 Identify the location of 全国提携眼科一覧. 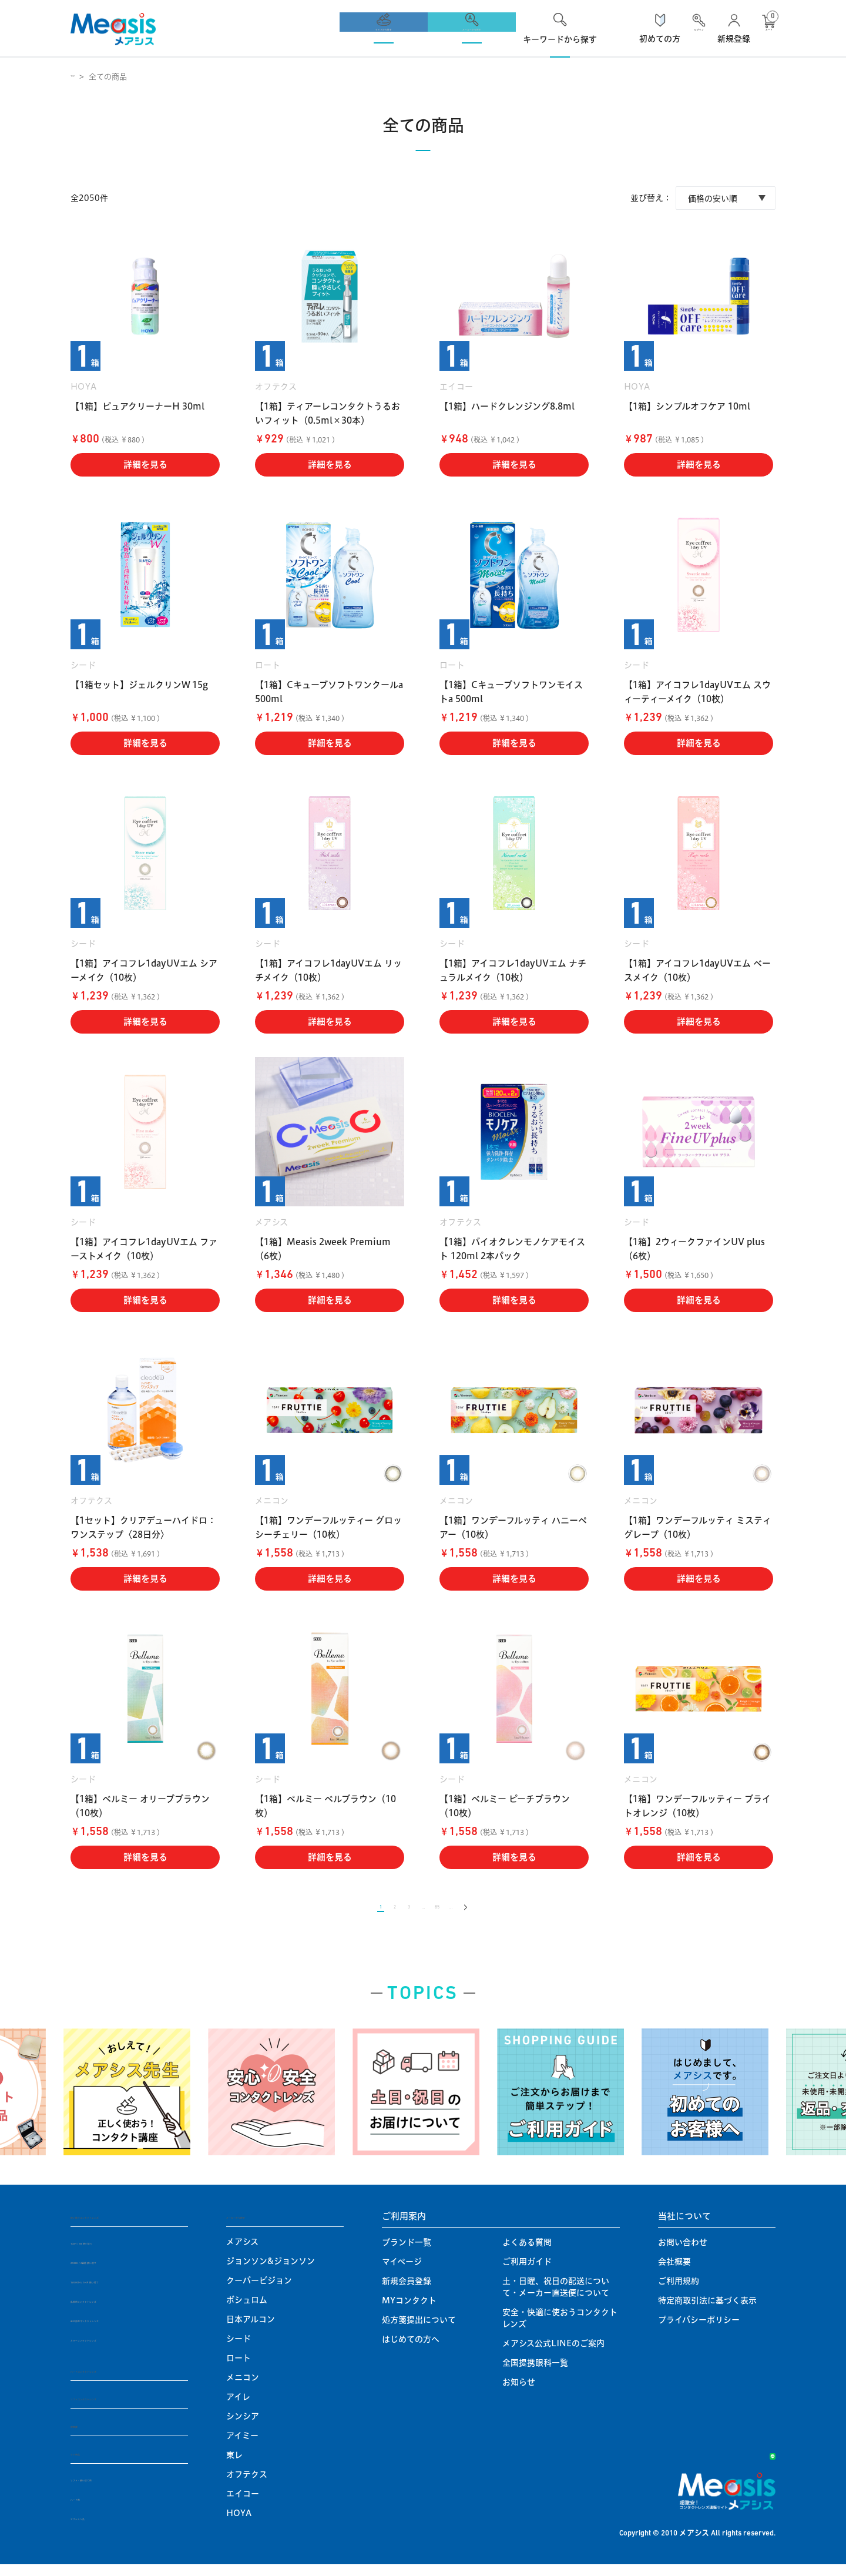
(535, 2371).